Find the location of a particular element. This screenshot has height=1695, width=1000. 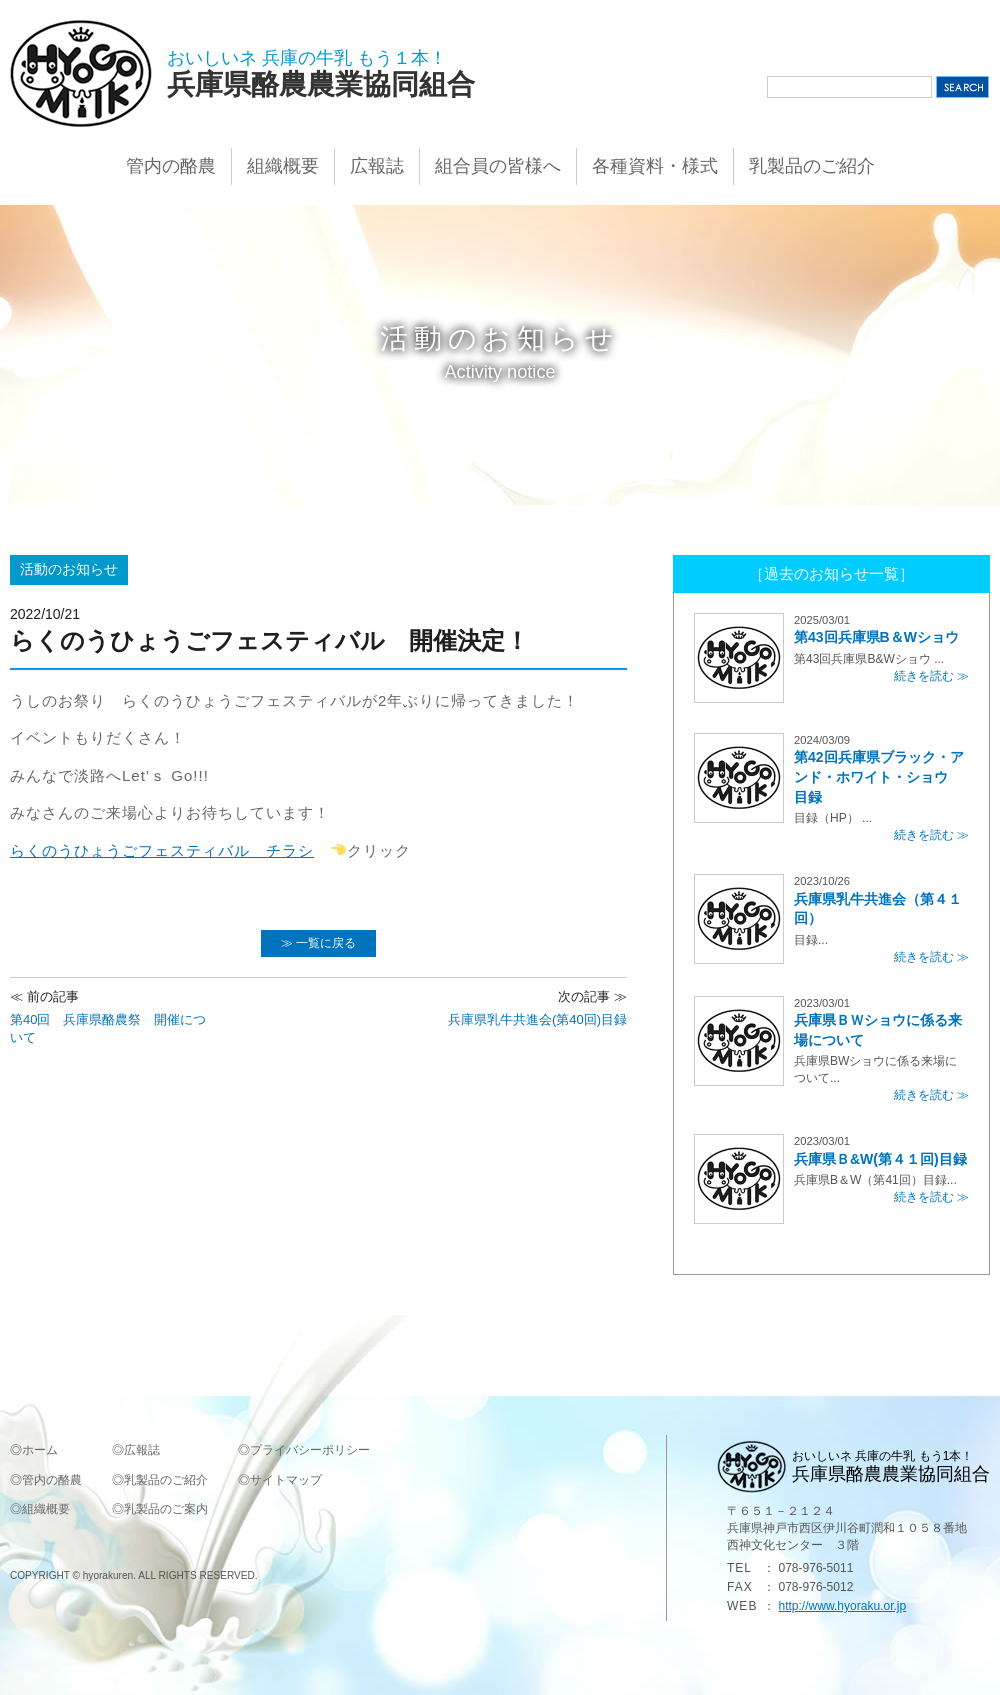

≫ 一覧に戻る is located at coordinates (318, 943).